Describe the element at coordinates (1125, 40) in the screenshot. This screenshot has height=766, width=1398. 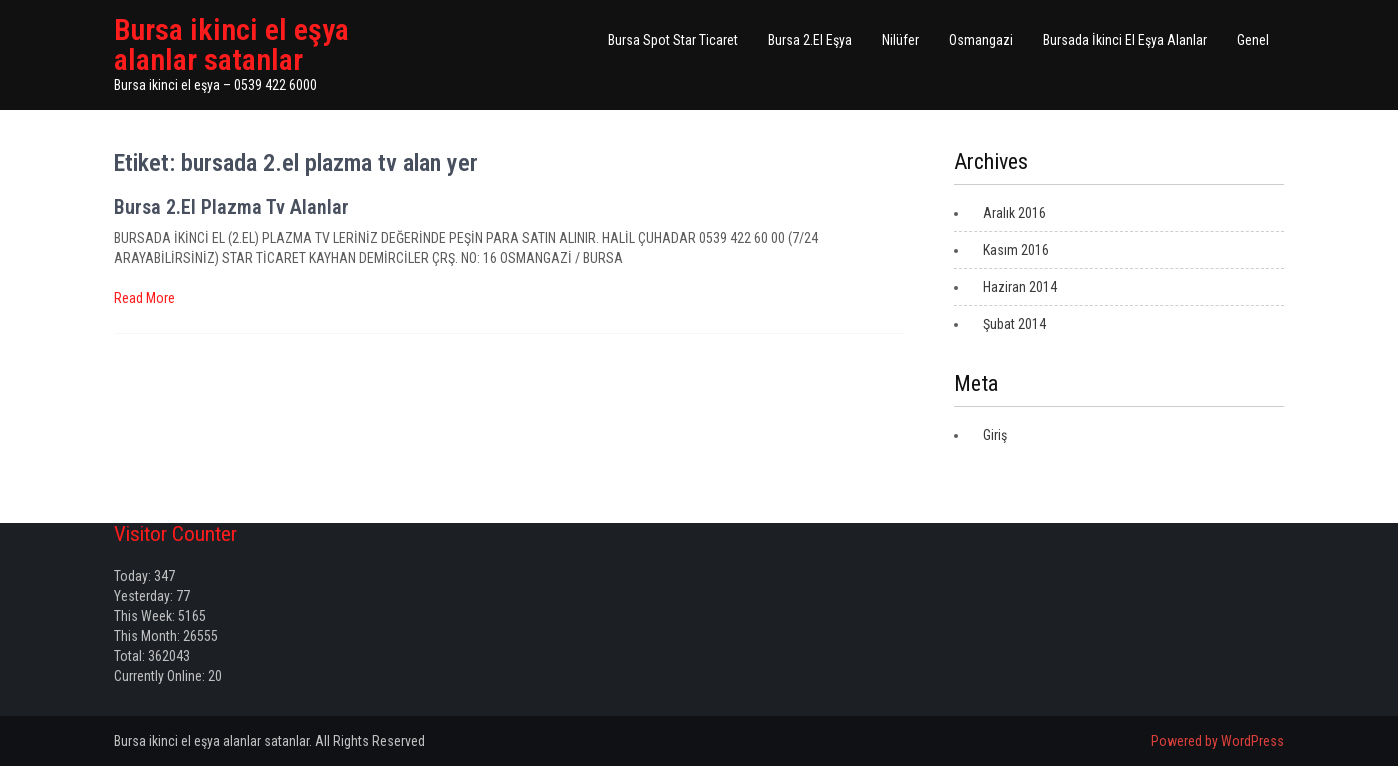
I see `Bursada İkinci El Eşya Alanlar` at that location.